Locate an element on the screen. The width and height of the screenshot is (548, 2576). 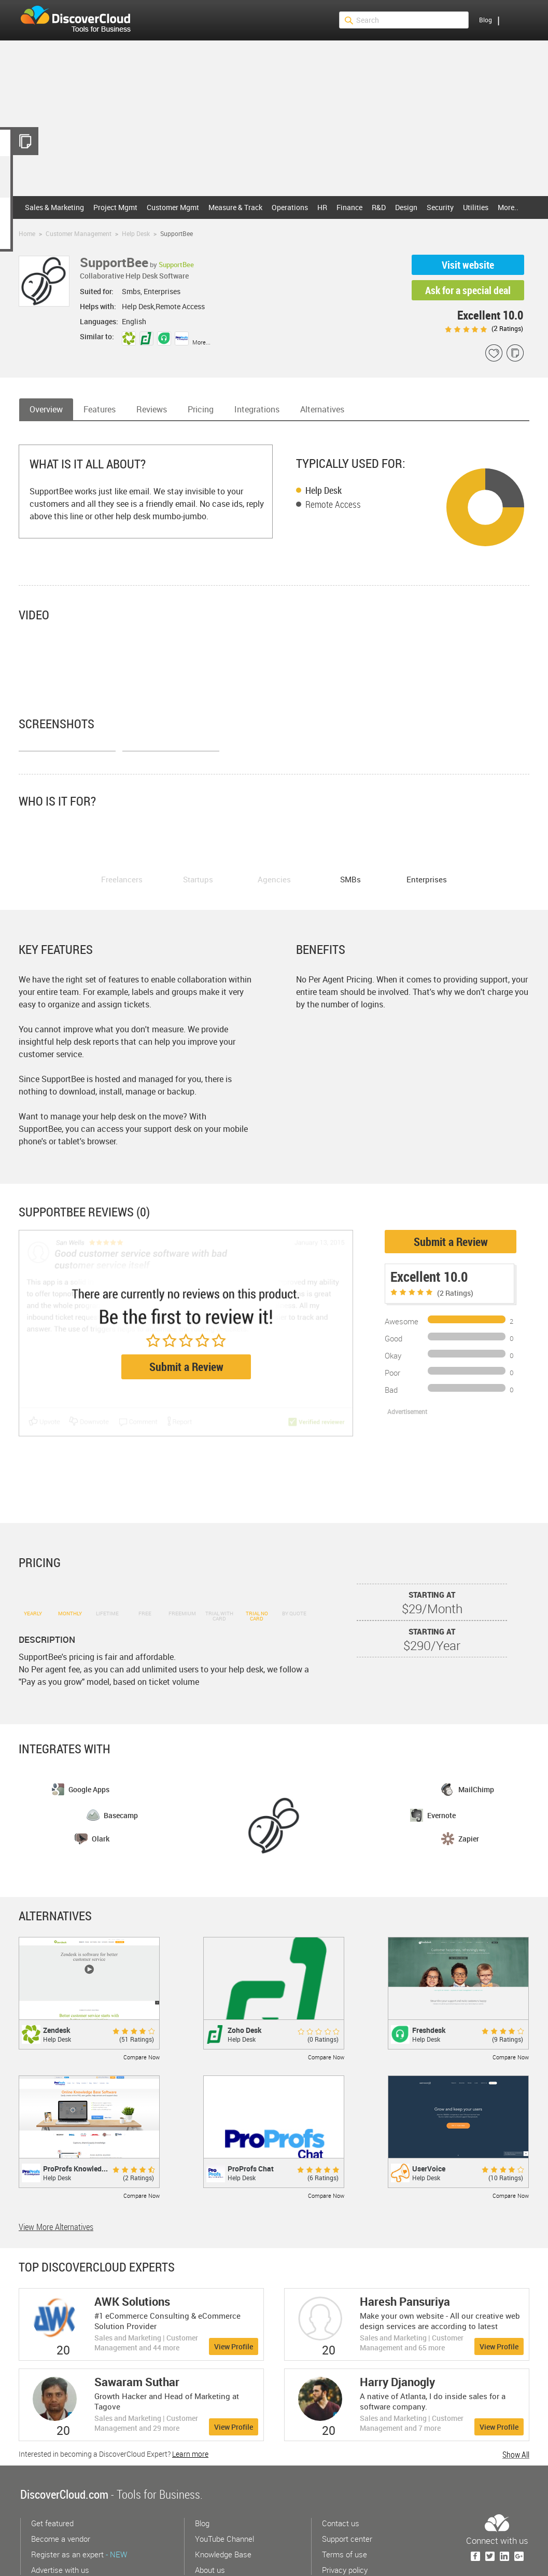
Home is located at coordinates (27, 233).